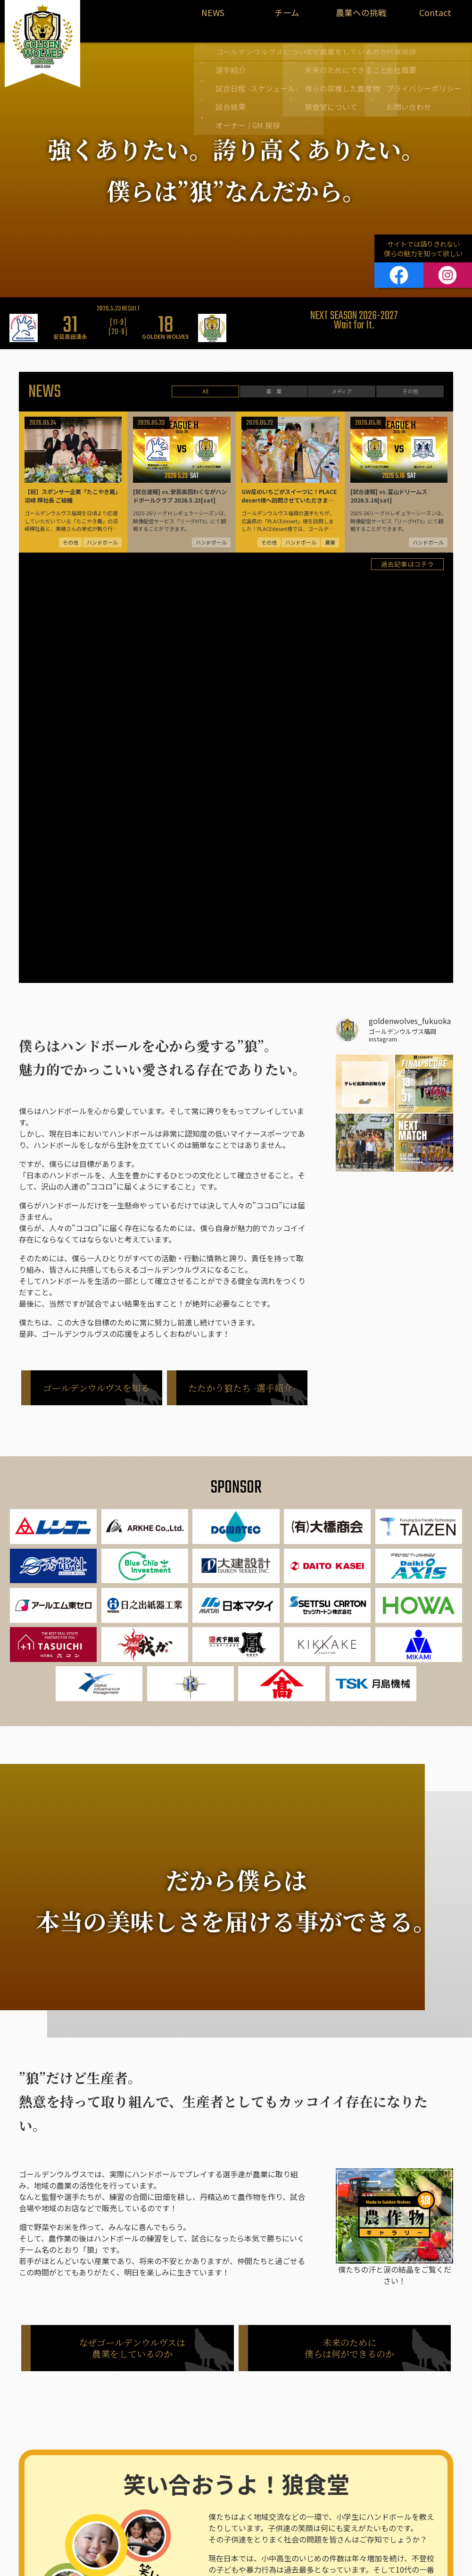 Image resolution: width=472 pixels, height=2576 pixels. Describe the element at coordinates (310, 2472) in the screenshot. I see `会社概要` at that location.